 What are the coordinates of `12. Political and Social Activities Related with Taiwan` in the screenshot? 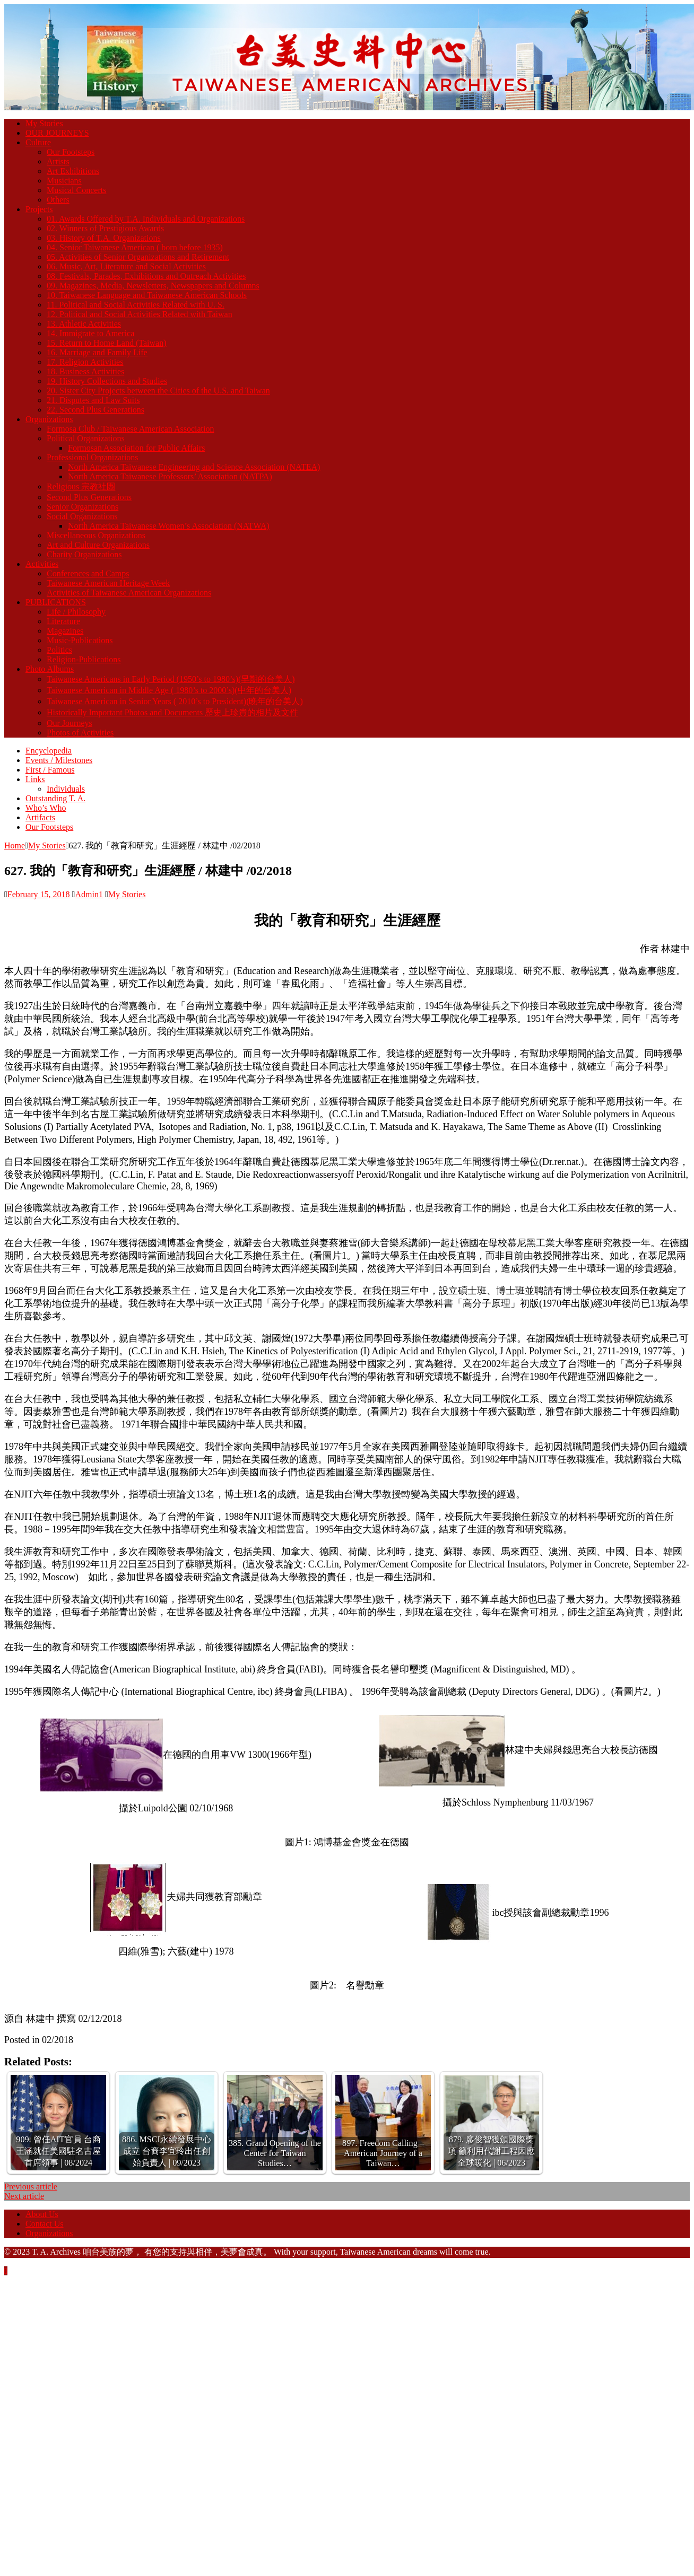 It's located at (139, 314).